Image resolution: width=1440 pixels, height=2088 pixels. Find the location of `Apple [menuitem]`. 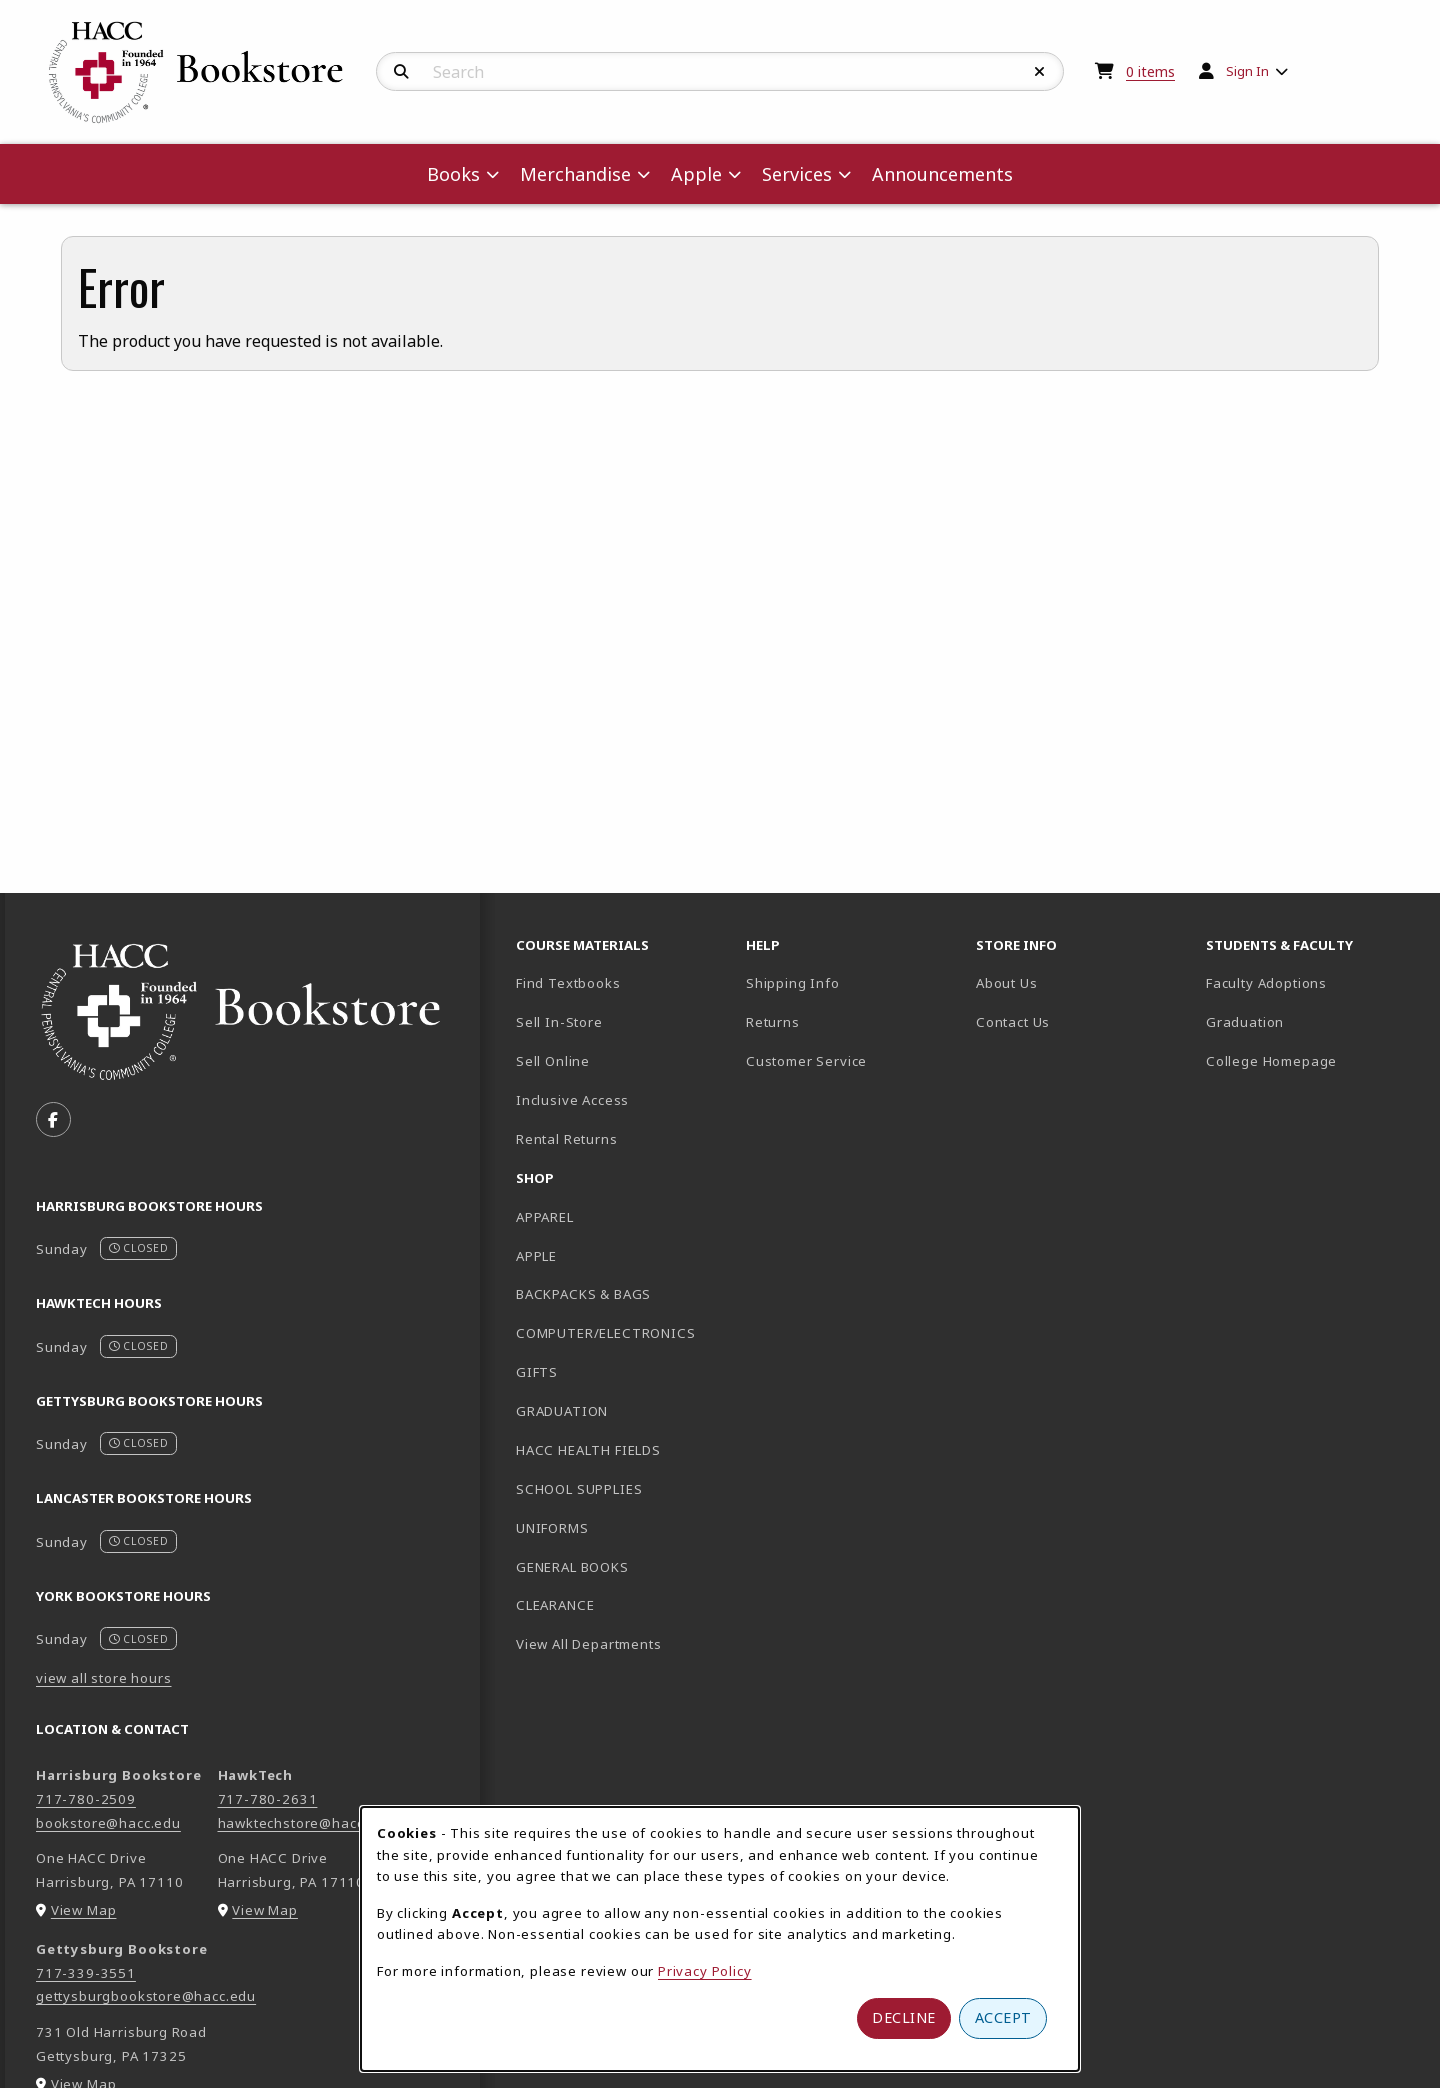

Apple [menuitem] is located at coordinates (696, 174).